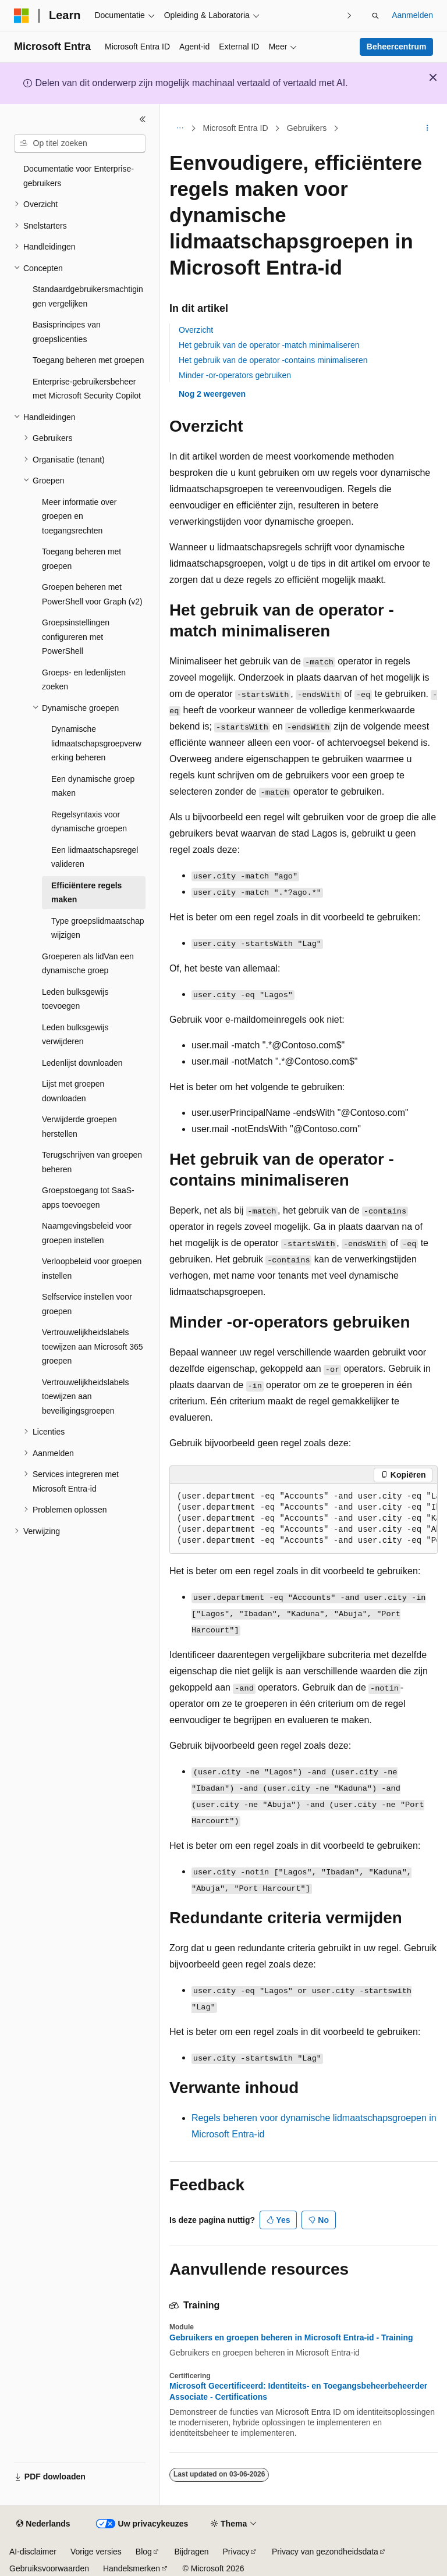  I want to click on Privacy, so click(236, 2551).